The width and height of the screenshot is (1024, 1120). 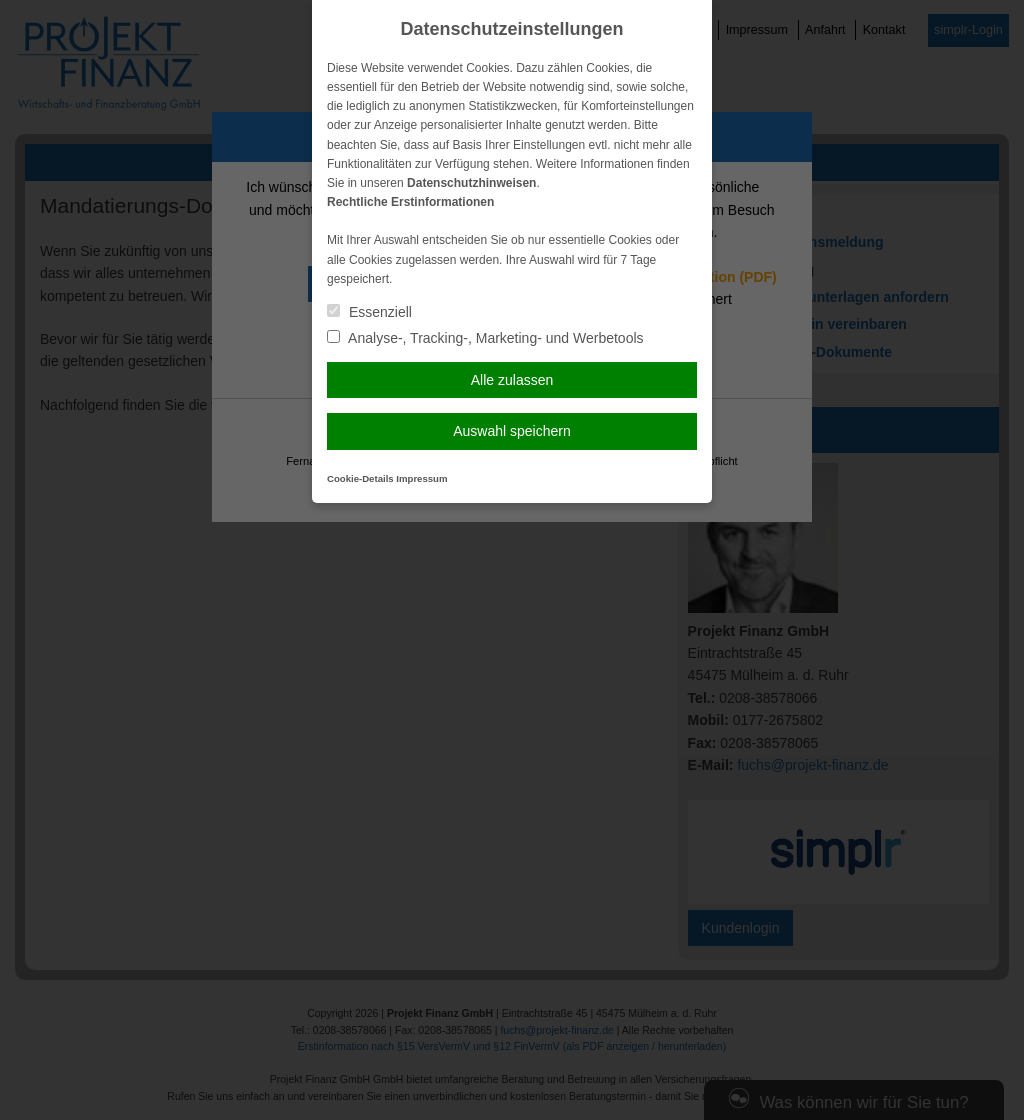 I want to click on Datenschutzhinweisen, so click(x=471, y=183).